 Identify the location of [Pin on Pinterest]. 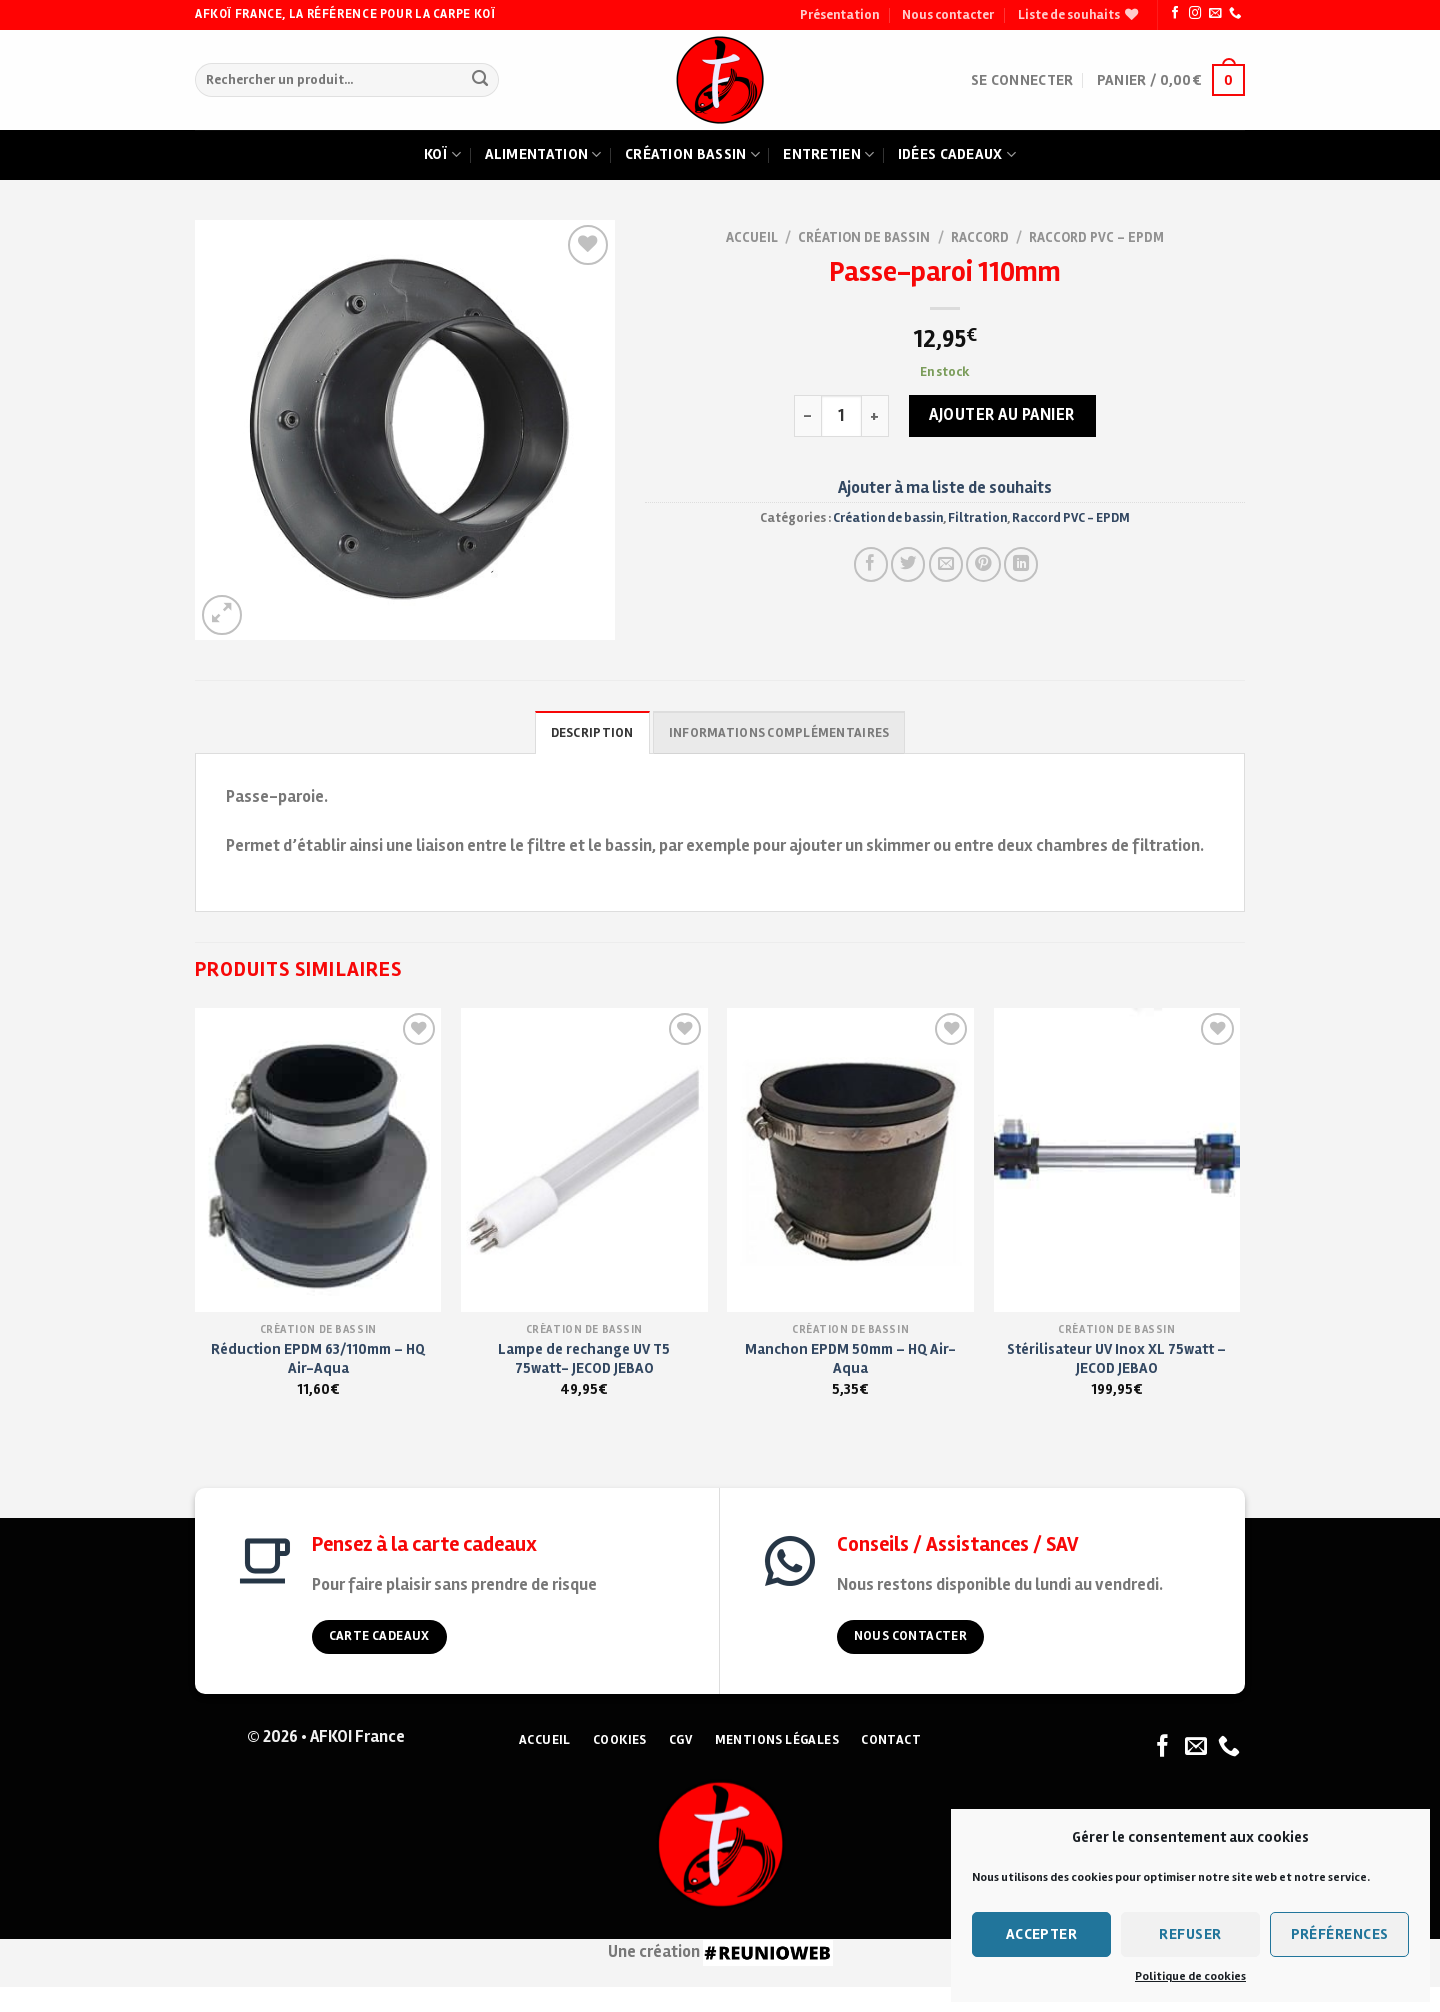
(983, 564).